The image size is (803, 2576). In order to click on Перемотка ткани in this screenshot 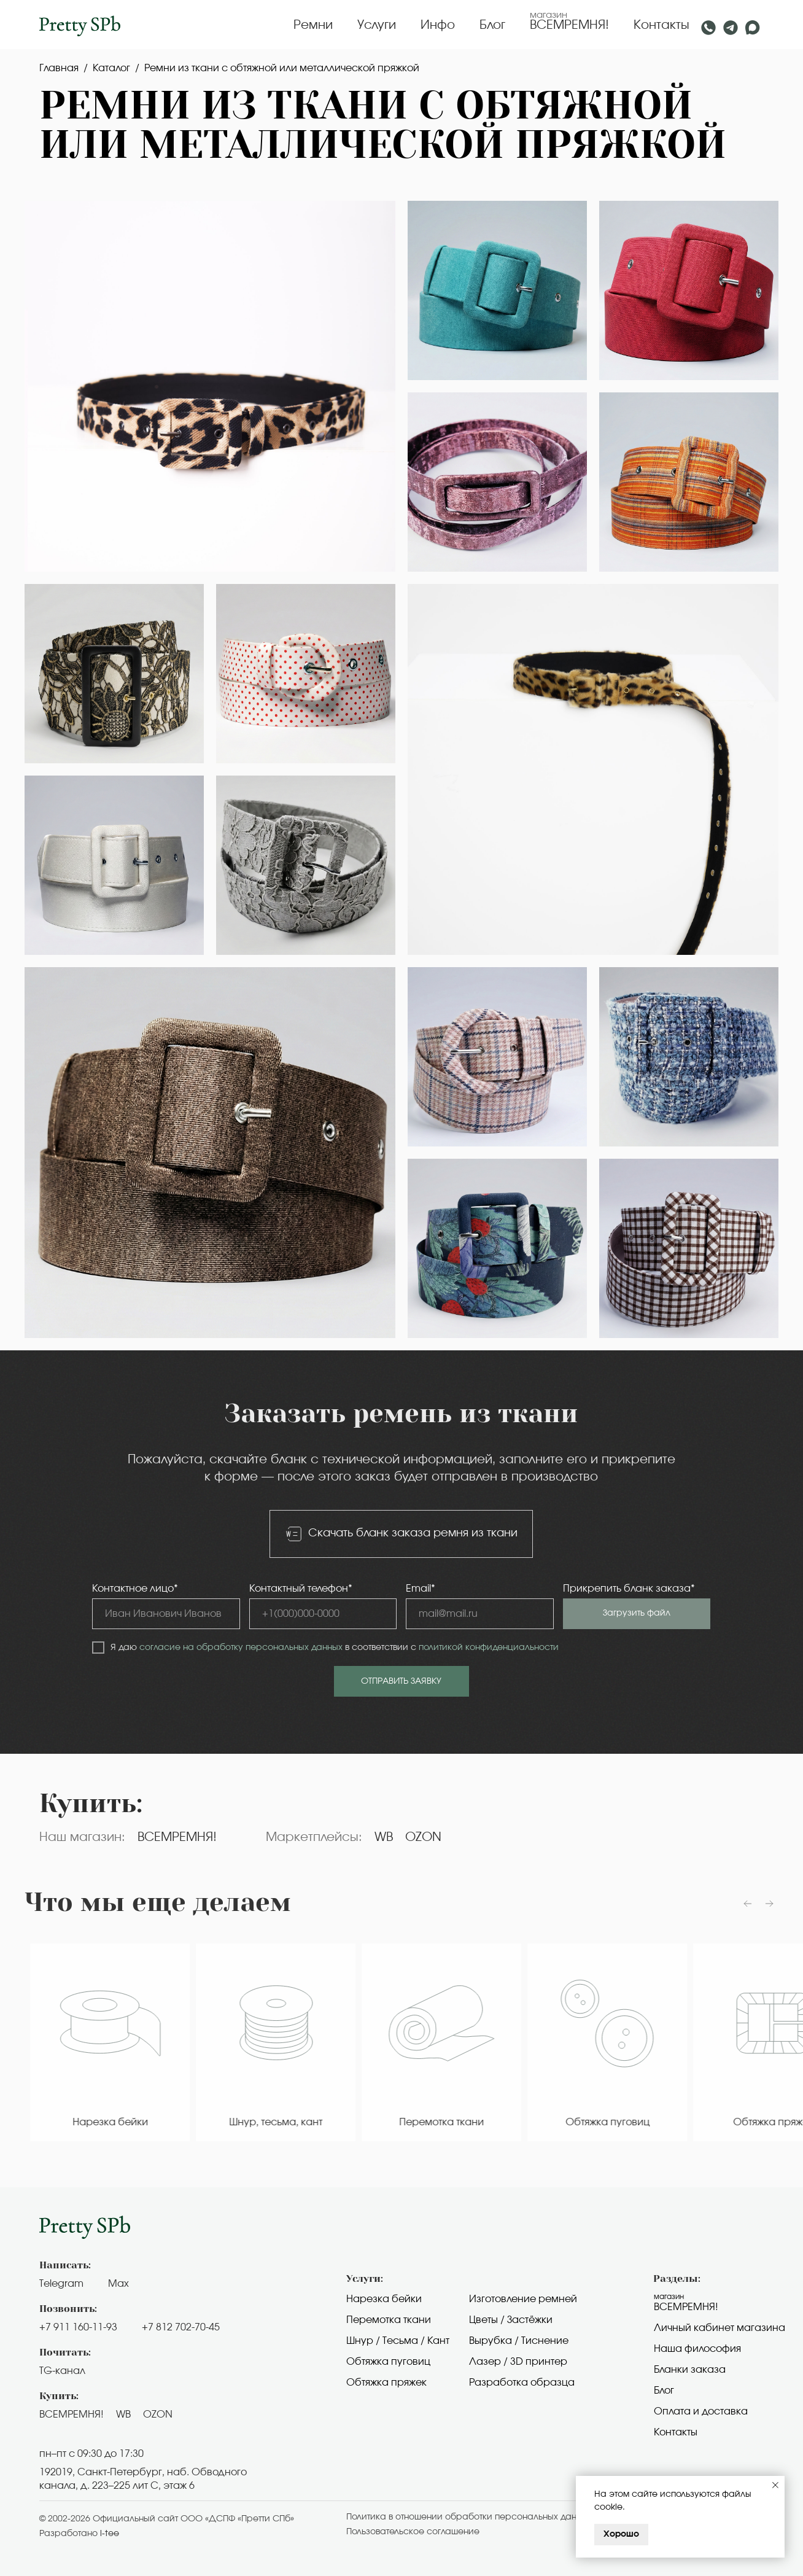, I will do `click(388, 2320)`.